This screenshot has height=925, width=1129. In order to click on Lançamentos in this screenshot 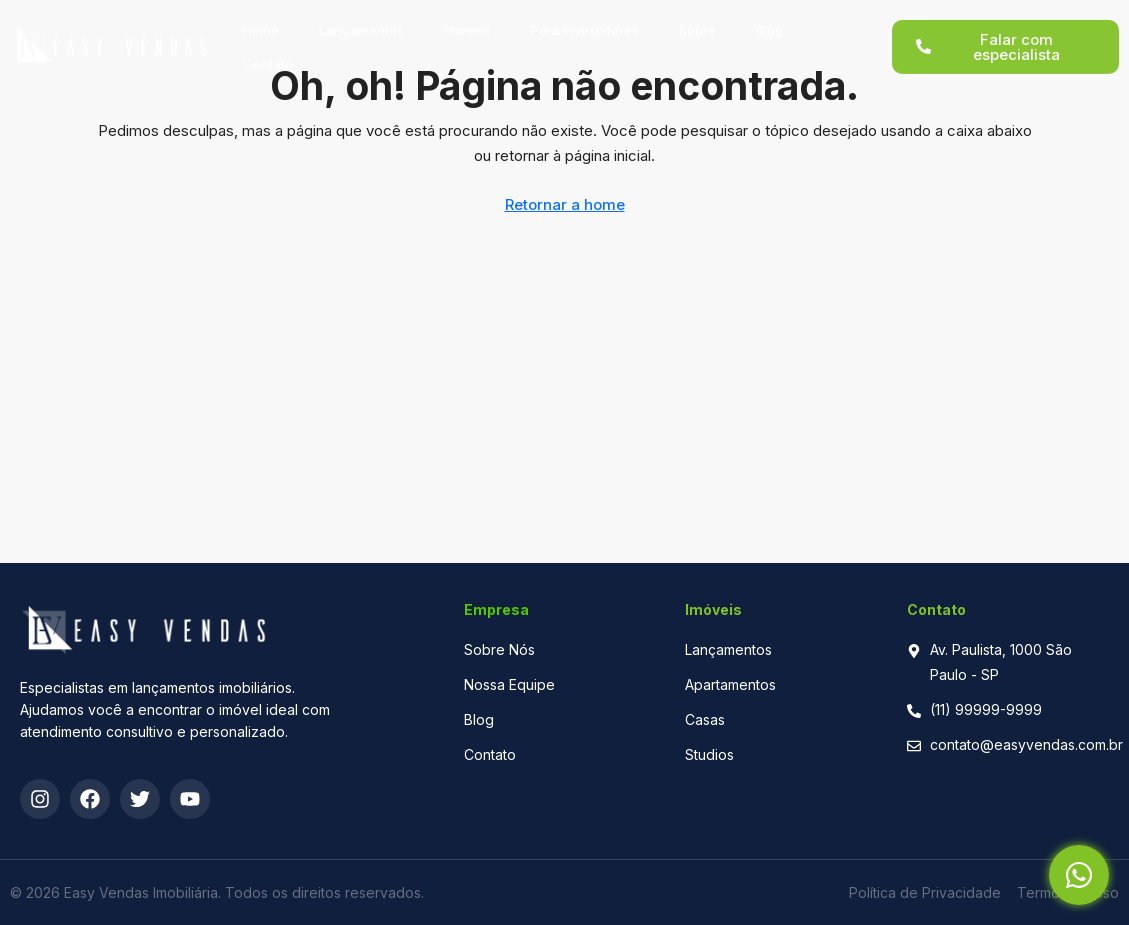, I will do `click(361, 19)`.